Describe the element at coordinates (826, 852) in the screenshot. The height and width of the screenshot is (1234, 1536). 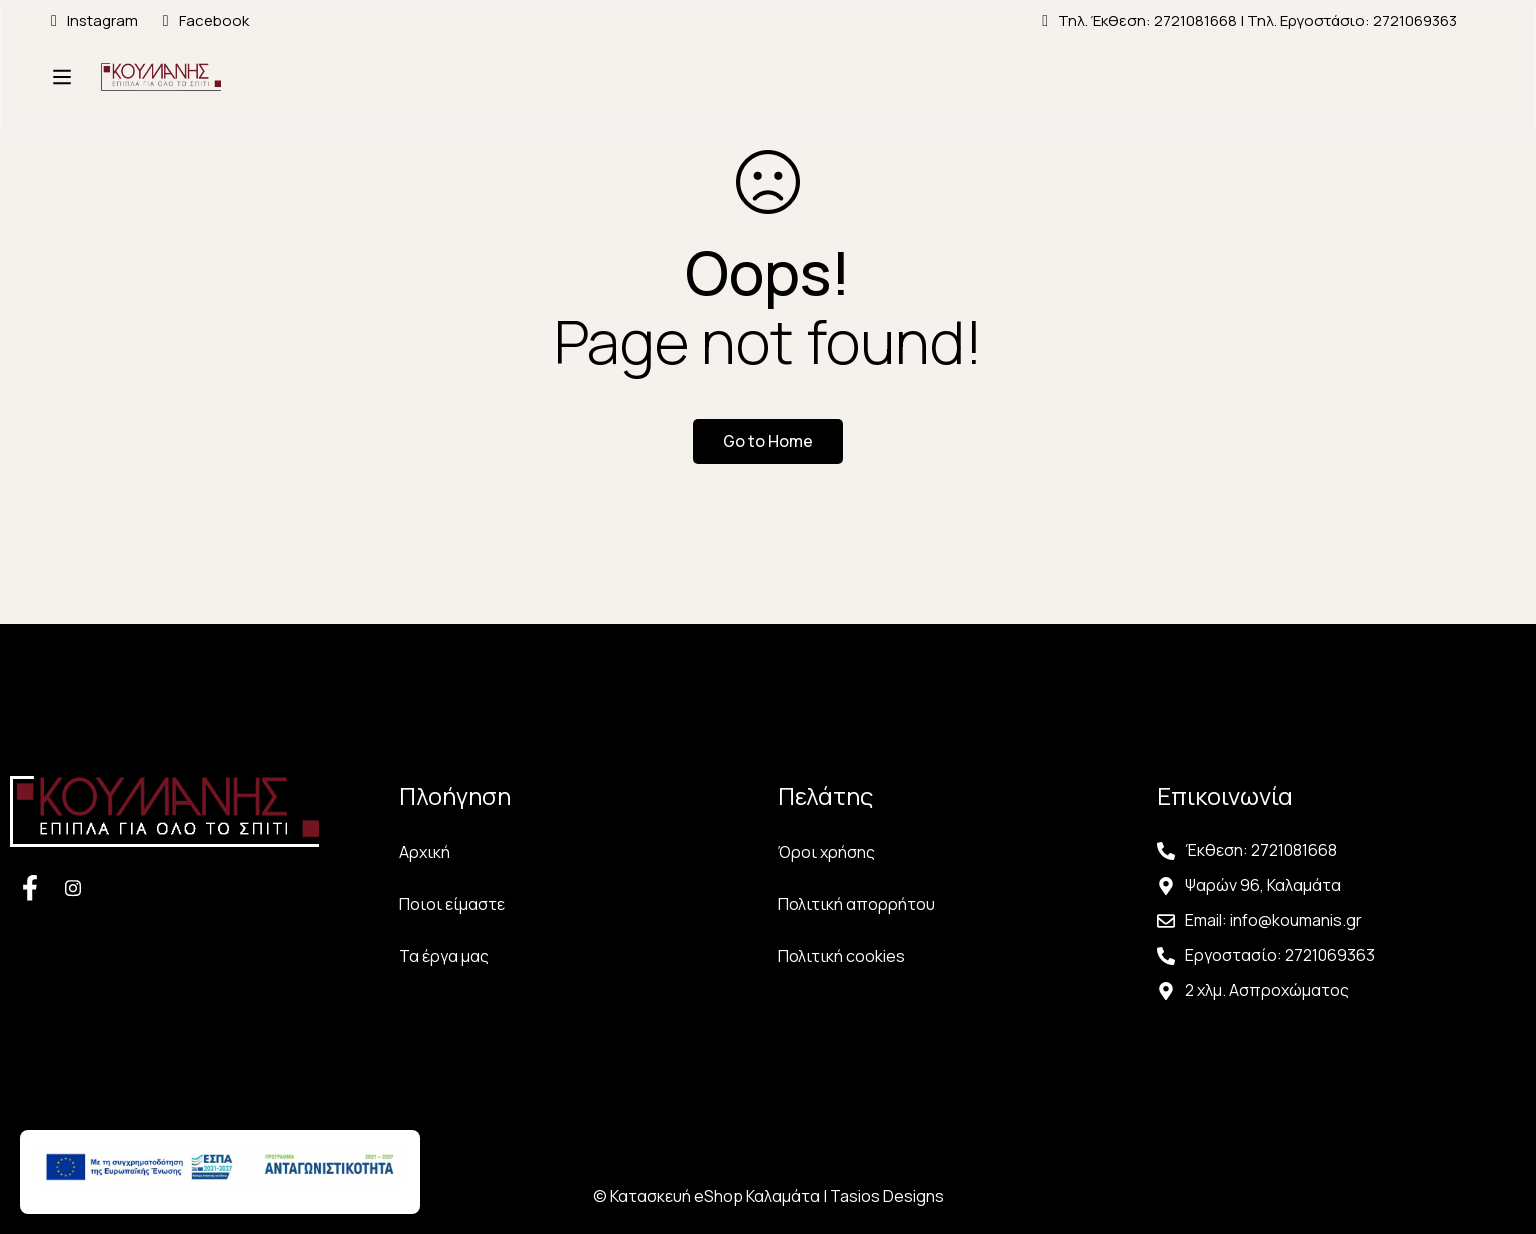
I see `Όροι χρήσης` at that location.